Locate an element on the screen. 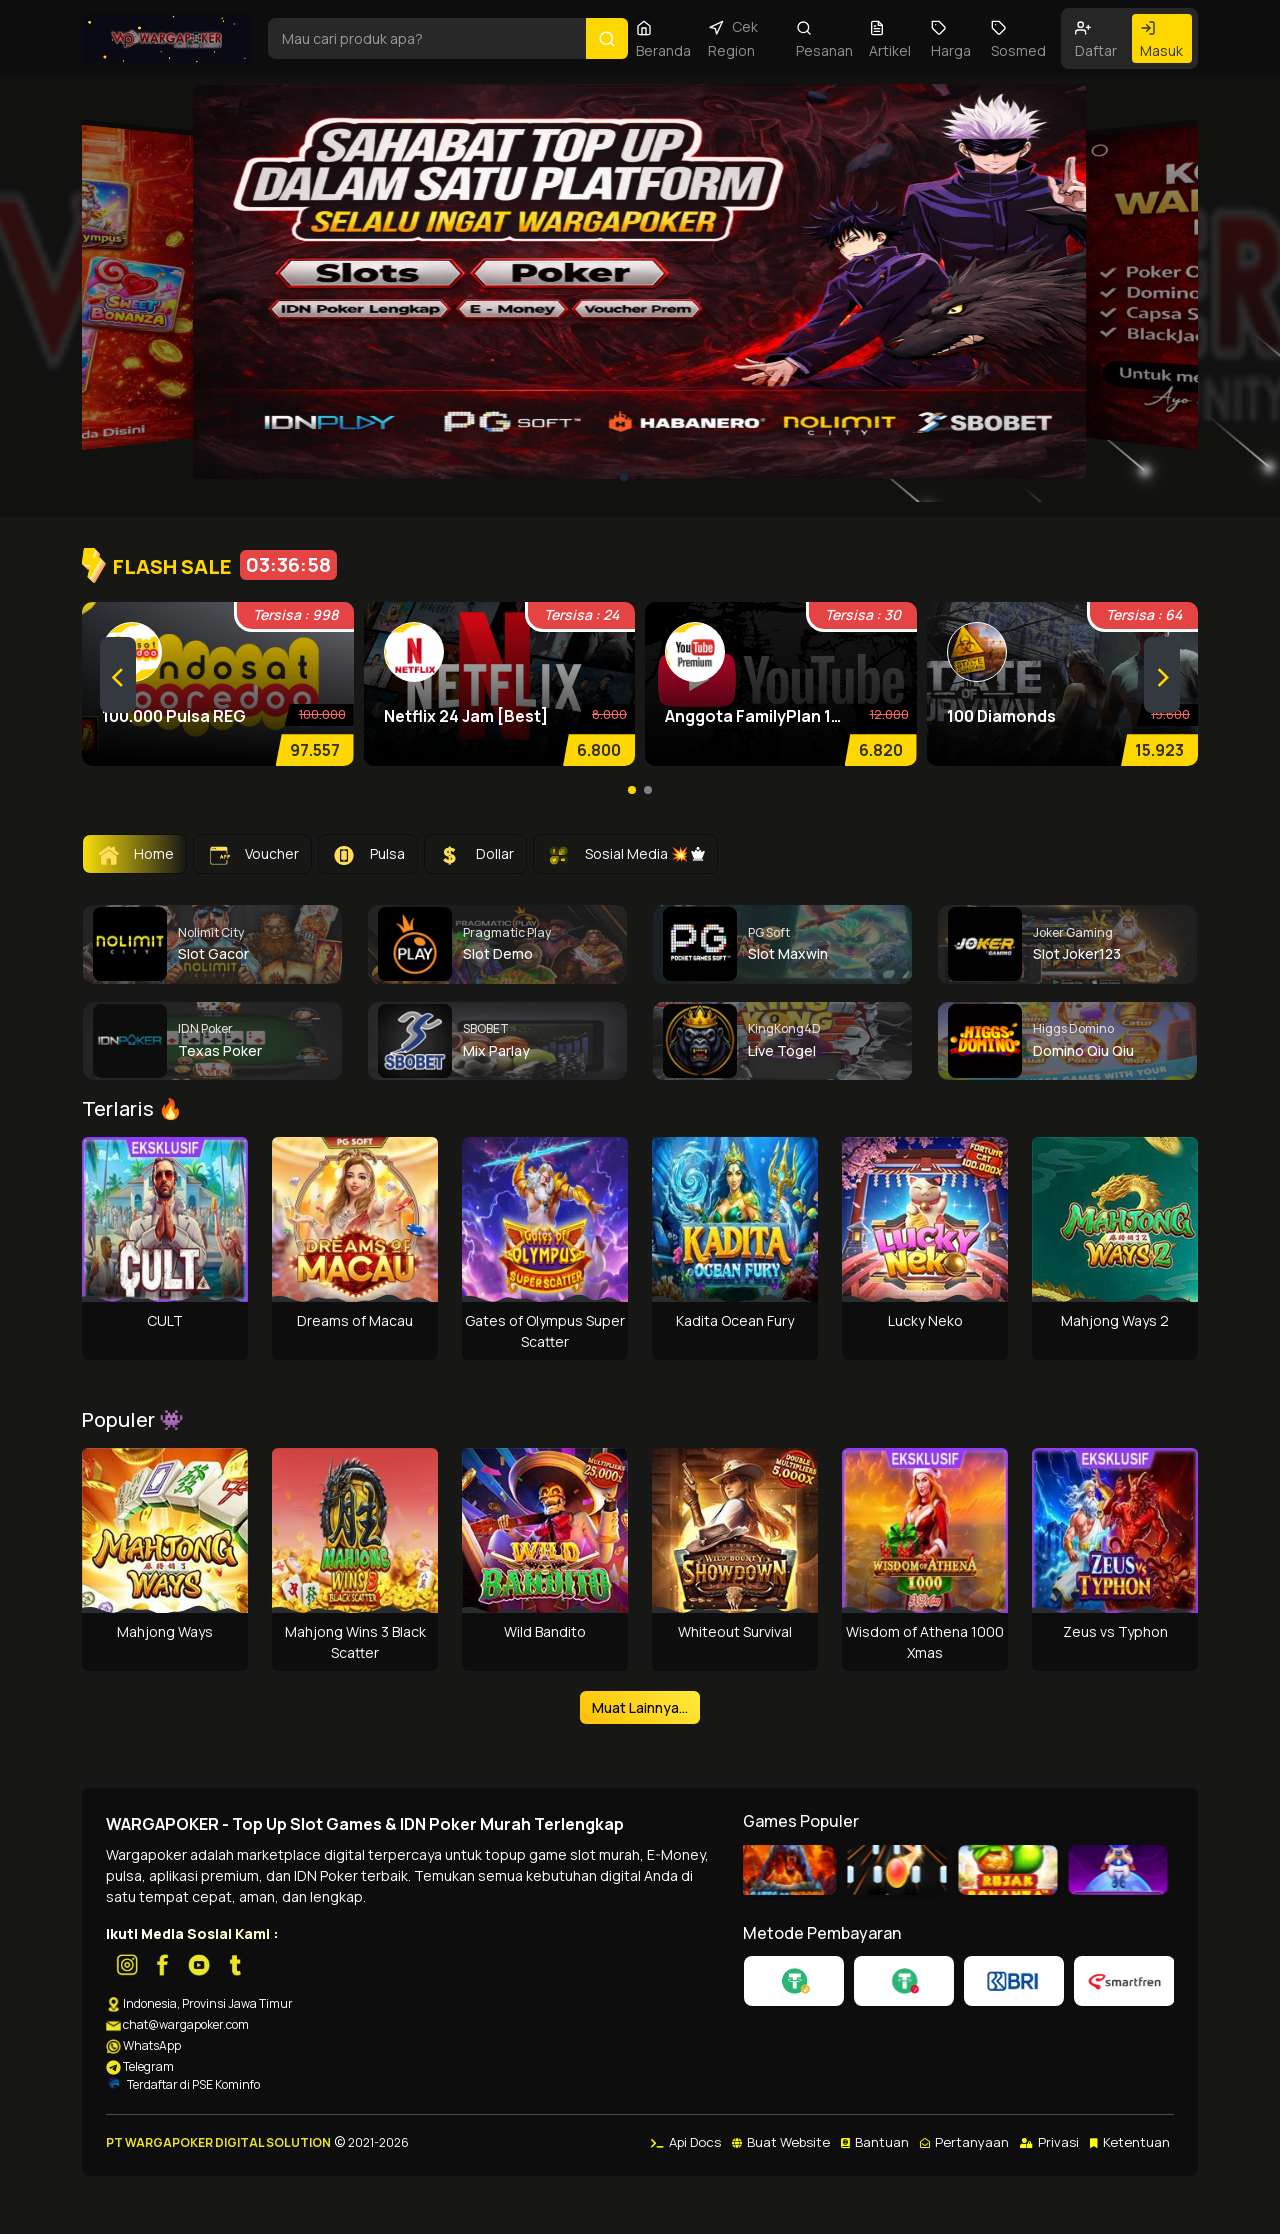 Image resolution: width=1280 pixels, height=2234 pixels. Privasi is located at coordinates (1049, 2176).